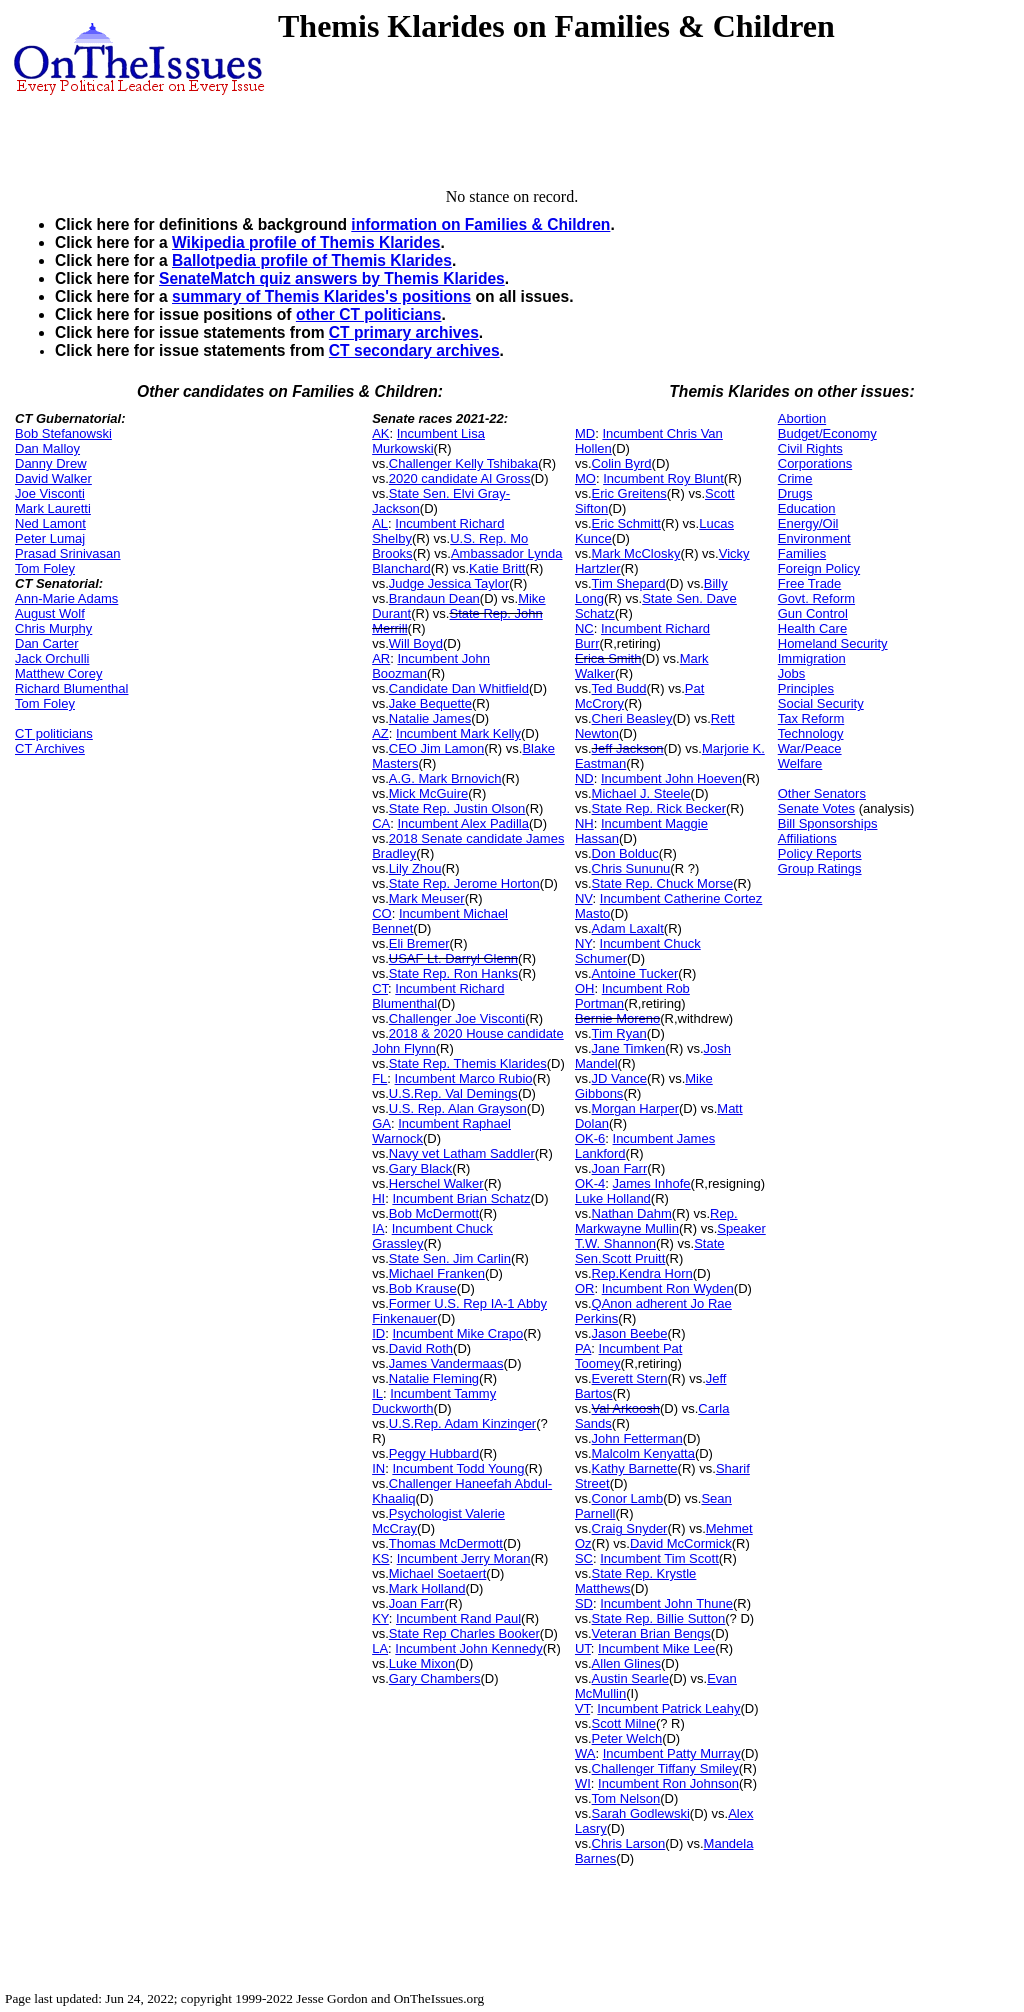  What do you see at coordinates (430, 718) in the screenshot?
I see `Natalie James` at bounding box center [430, 718].